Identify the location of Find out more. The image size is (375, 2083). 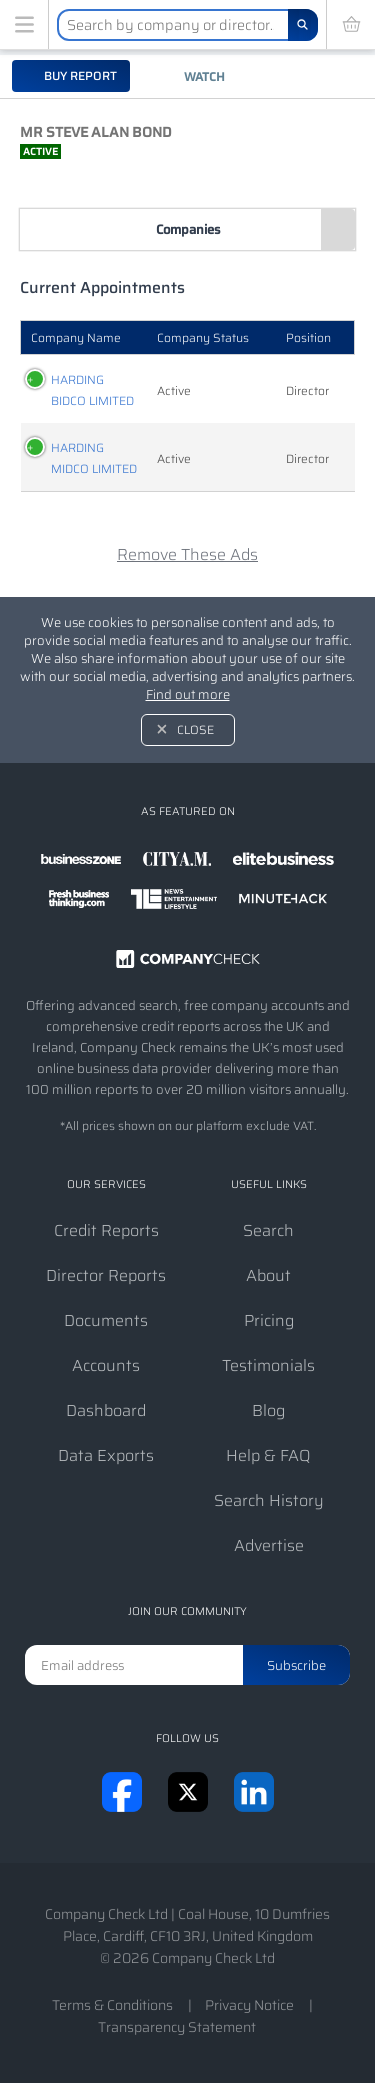
(188, 694).